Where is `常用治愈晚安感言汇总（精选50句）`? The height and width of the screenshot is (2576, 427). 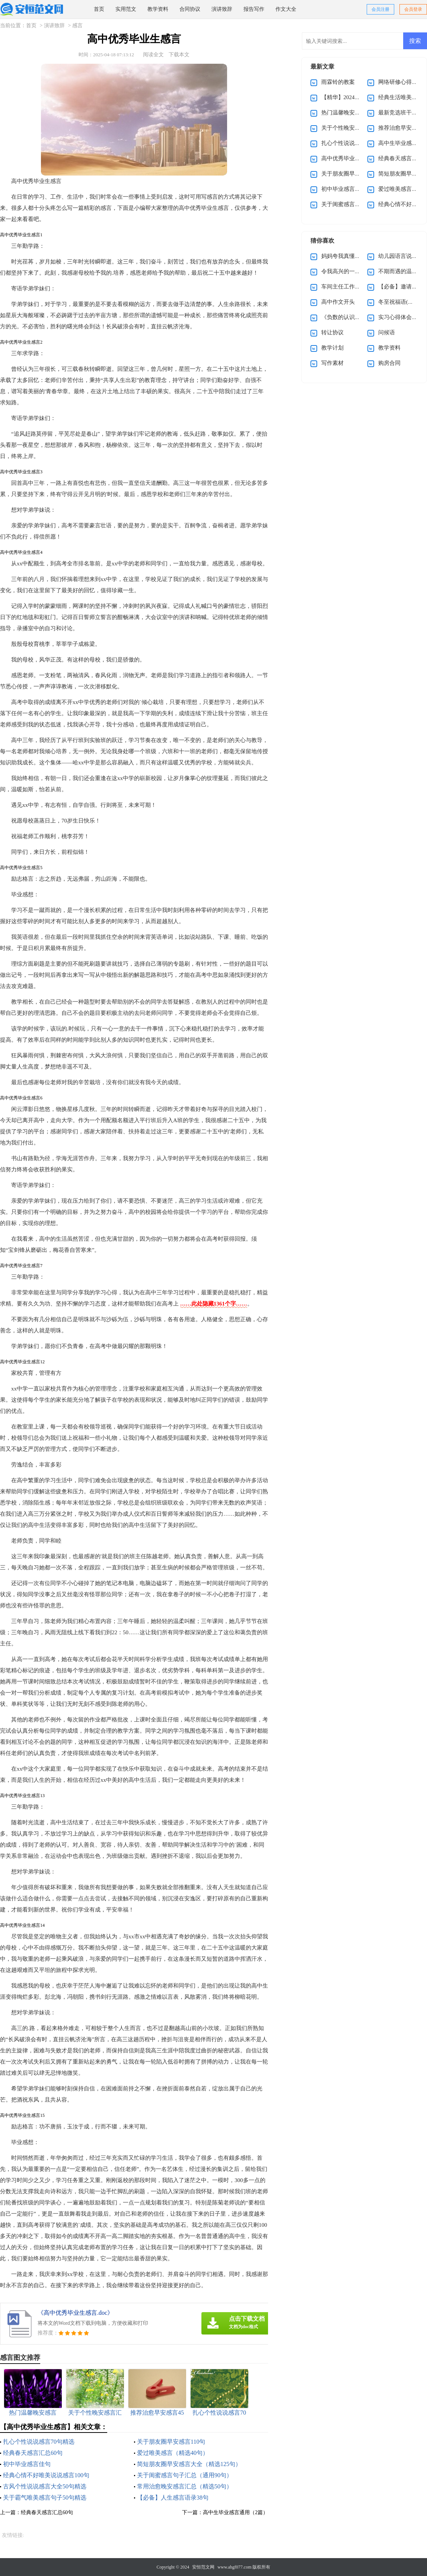 常用治愈晚安感言汇总（精选50句） is located at coordinates (184, 2486).